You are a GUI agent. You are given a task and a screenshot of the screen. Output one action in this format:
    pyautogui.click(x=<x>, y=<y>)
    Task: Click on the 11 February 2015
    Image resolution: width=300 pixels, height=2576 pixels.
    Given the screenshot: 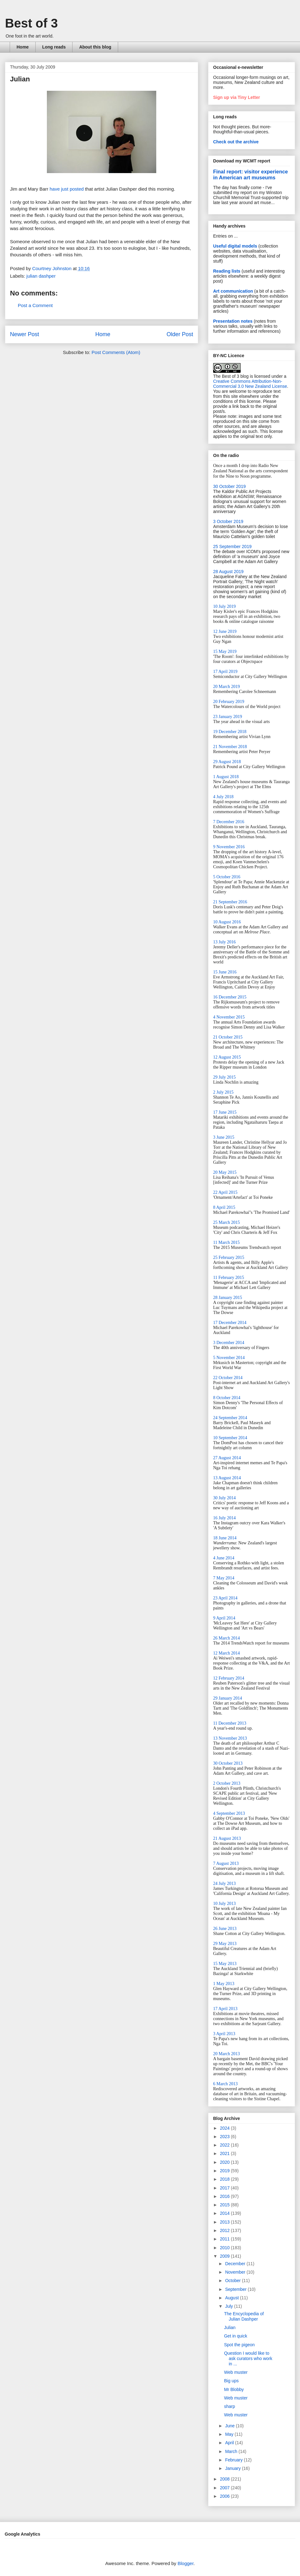 What is the action you would take?
    pyautogui.click(x=228, y=1277)
    